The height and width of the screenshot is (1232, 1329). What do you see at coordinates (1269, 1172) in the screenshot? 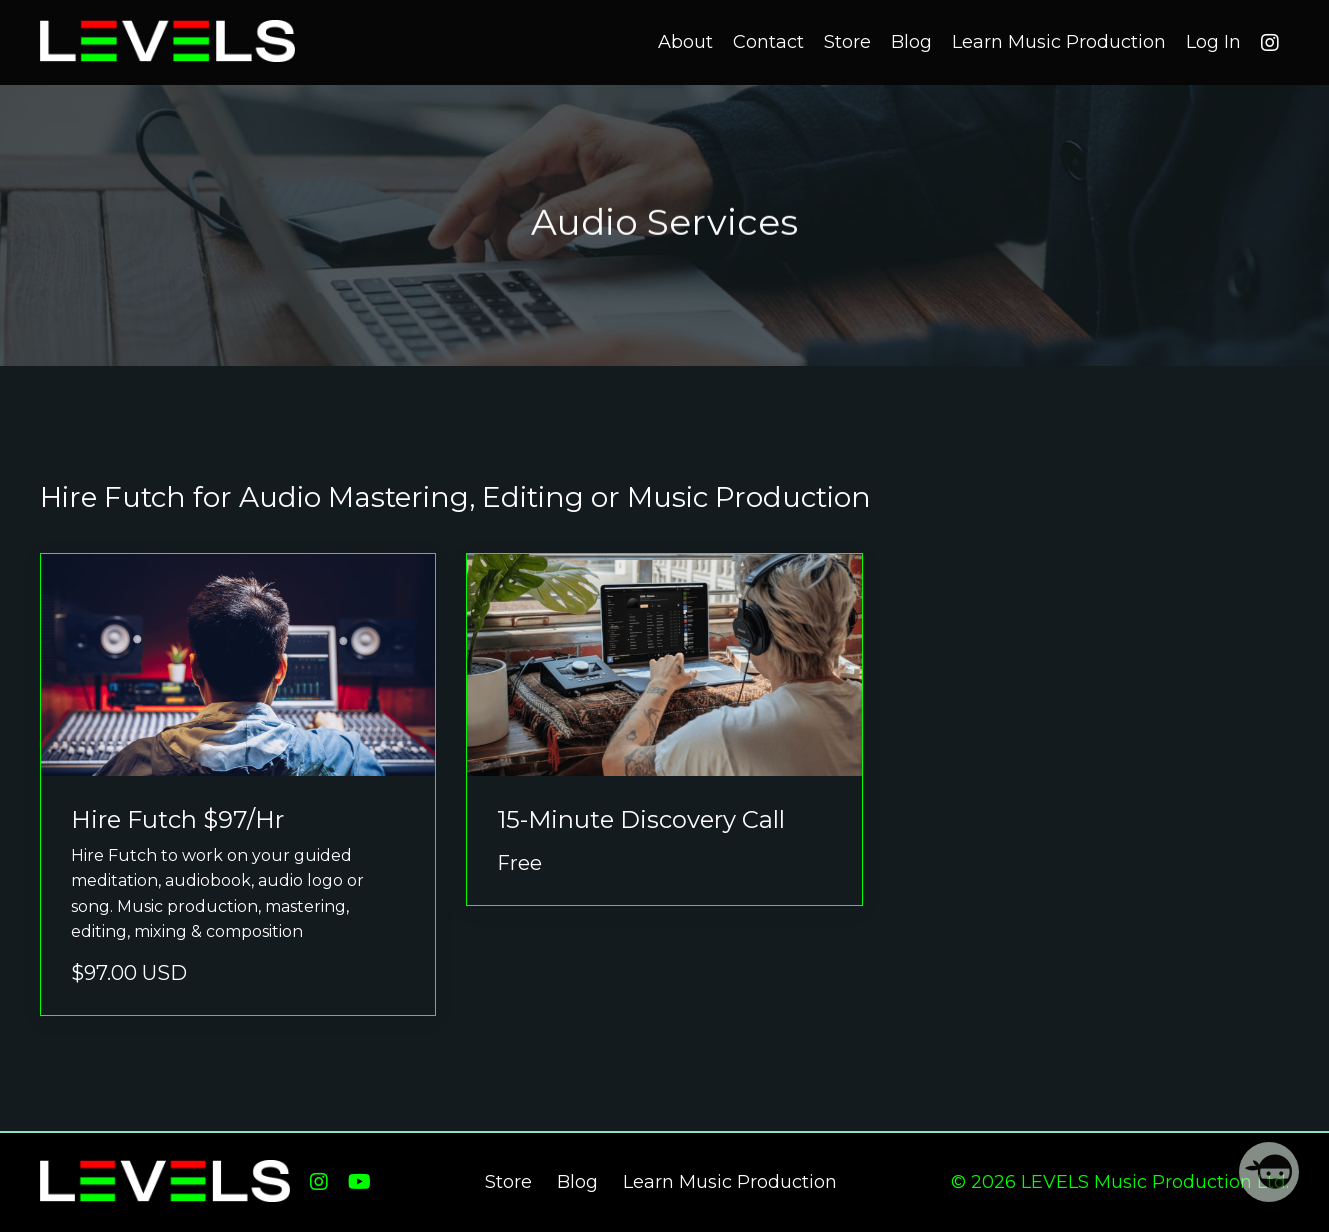
I see `[Welcome Message]` at bounding box center [1269, 1172].